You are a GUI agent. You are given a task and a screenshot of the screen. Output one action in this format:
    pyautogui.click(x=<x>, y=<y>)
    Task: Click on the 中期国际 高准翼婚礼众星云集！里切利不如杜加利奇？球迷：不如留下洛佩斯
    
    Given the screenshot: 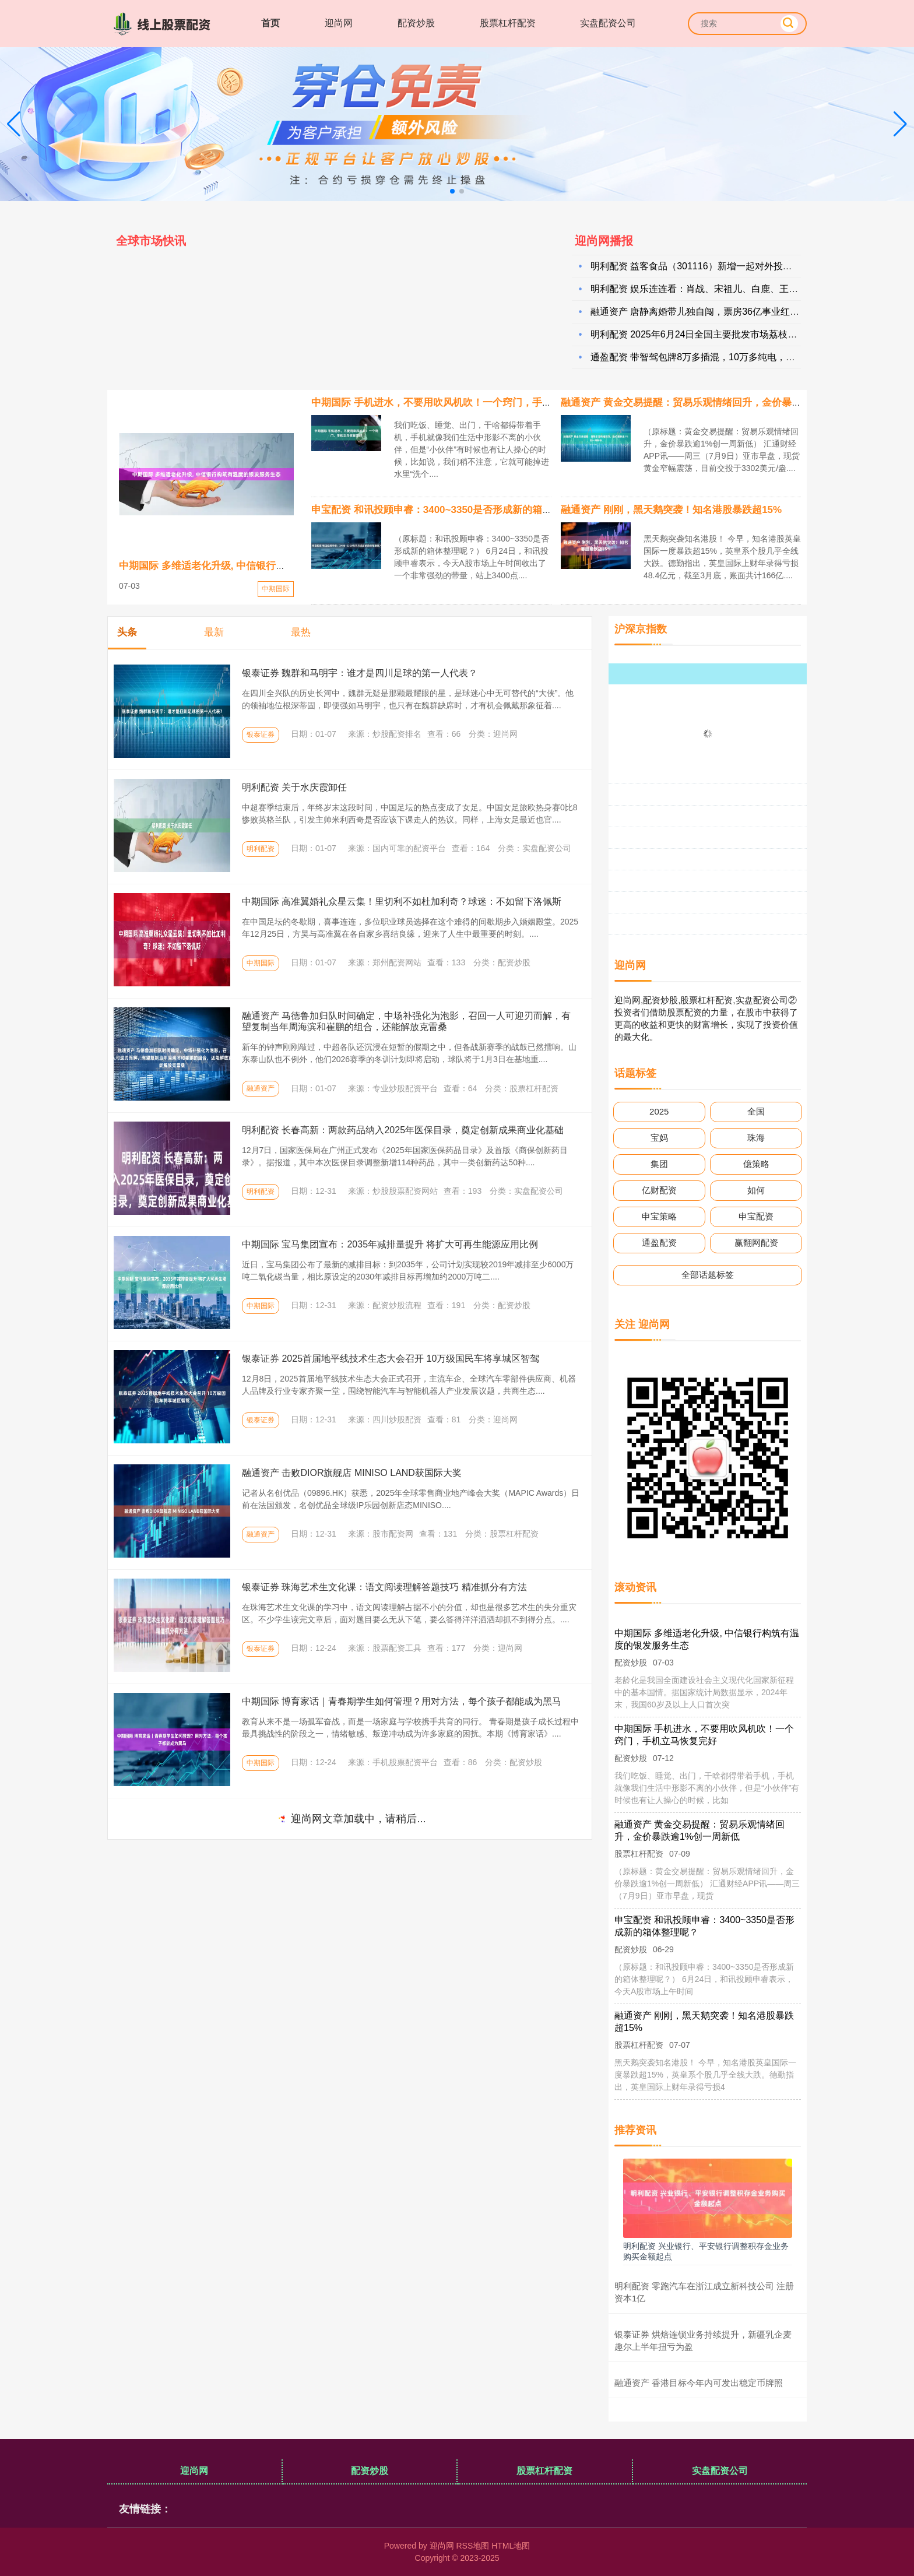 What is the action you would take?
    pyautogui.click(x=401, y=901)
    